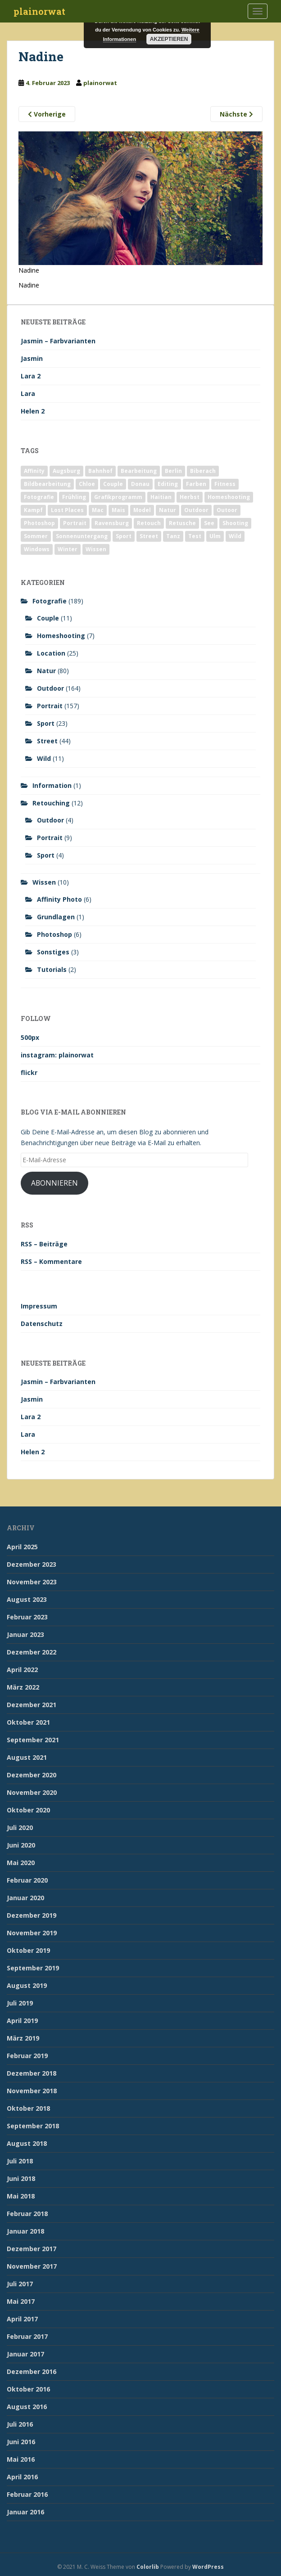  I want to click on April 2019, so click(22, 2020).